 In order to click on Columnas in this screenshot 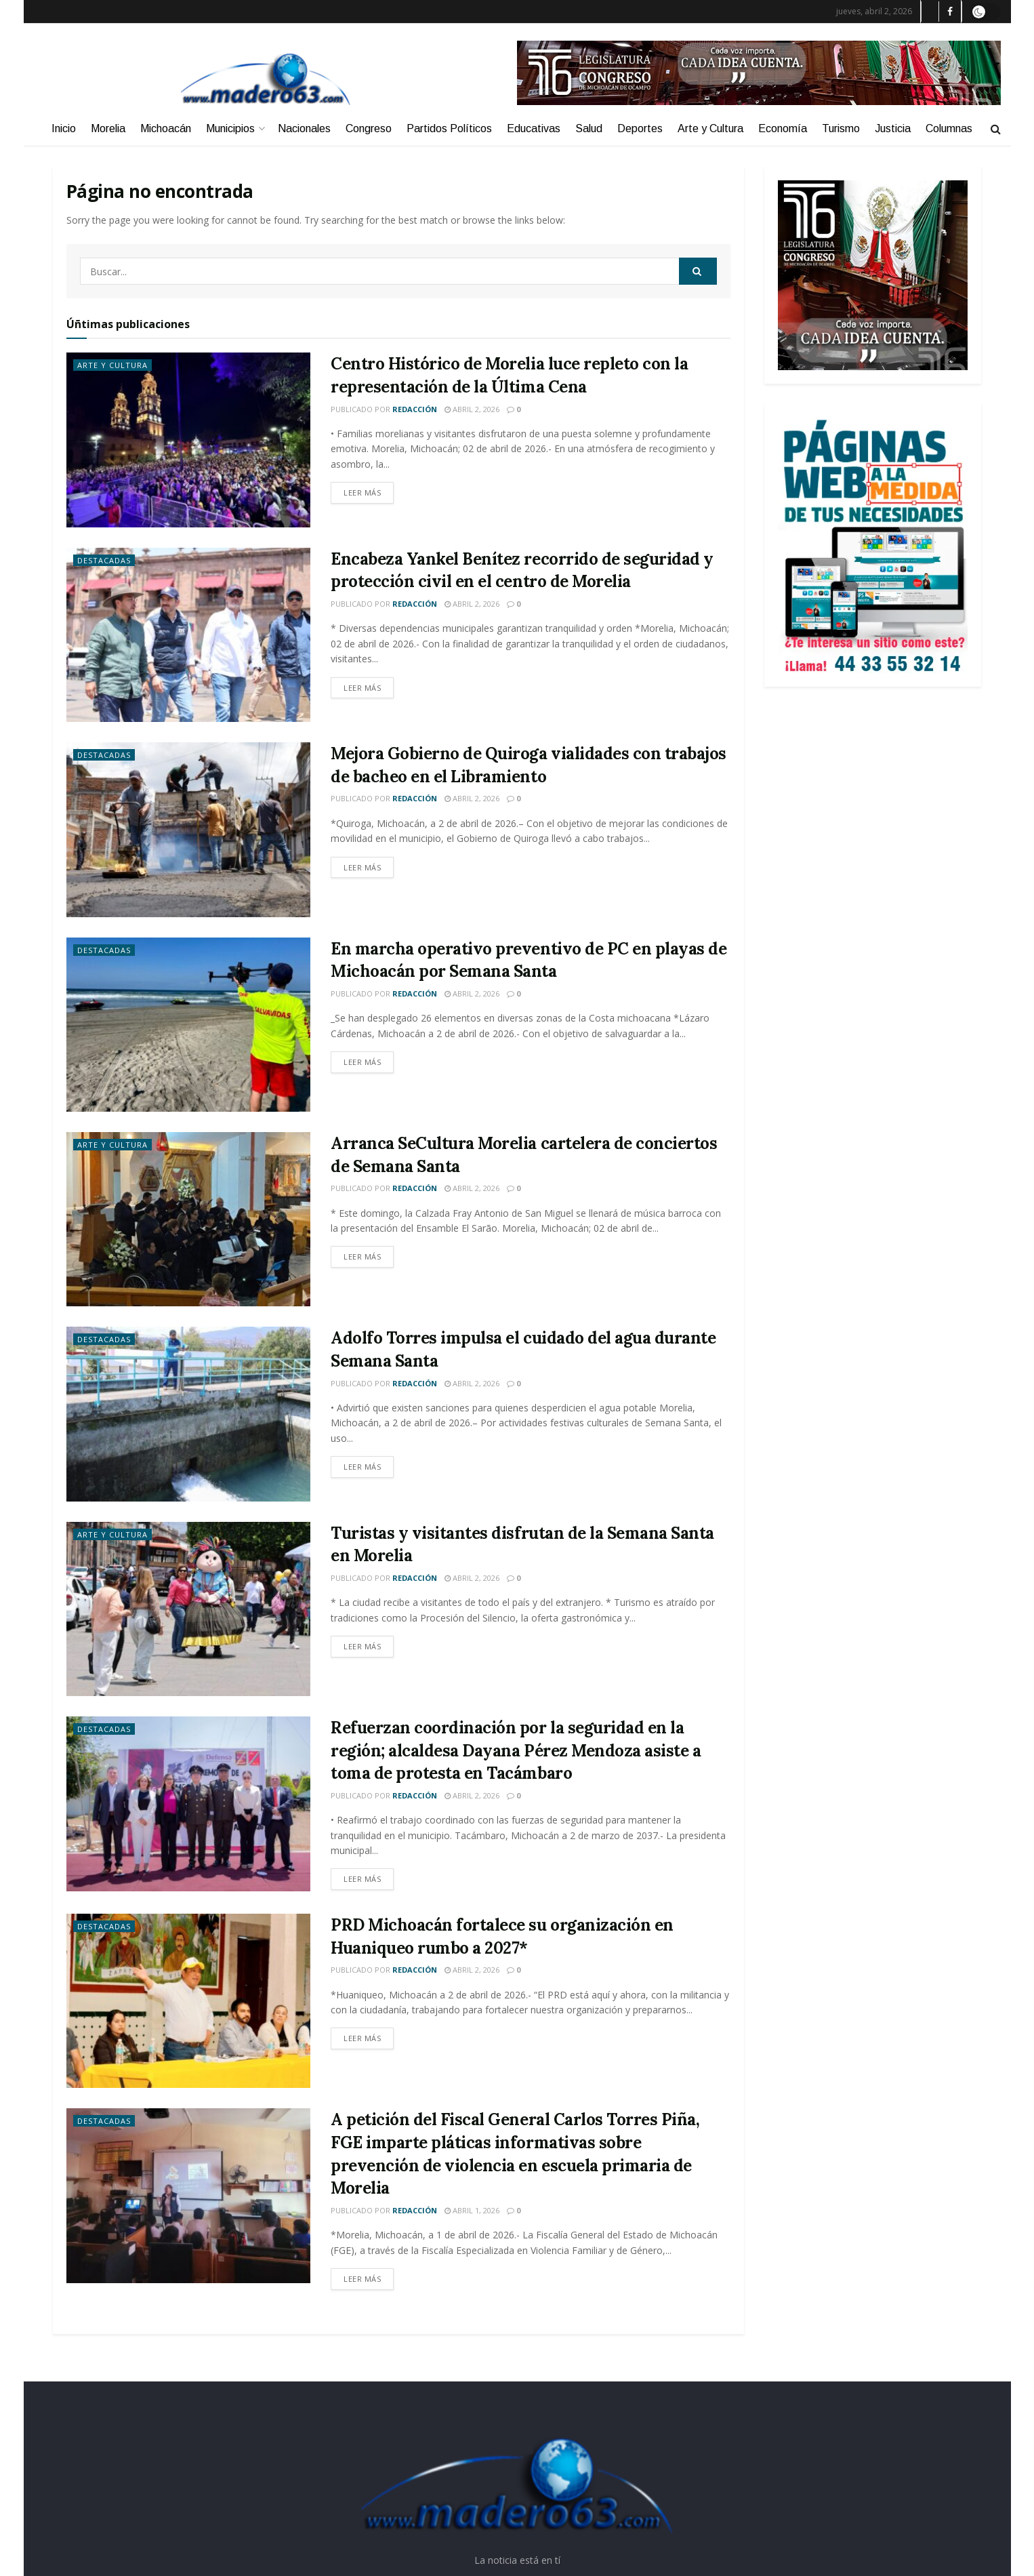, I will do `click(949, 128)`.